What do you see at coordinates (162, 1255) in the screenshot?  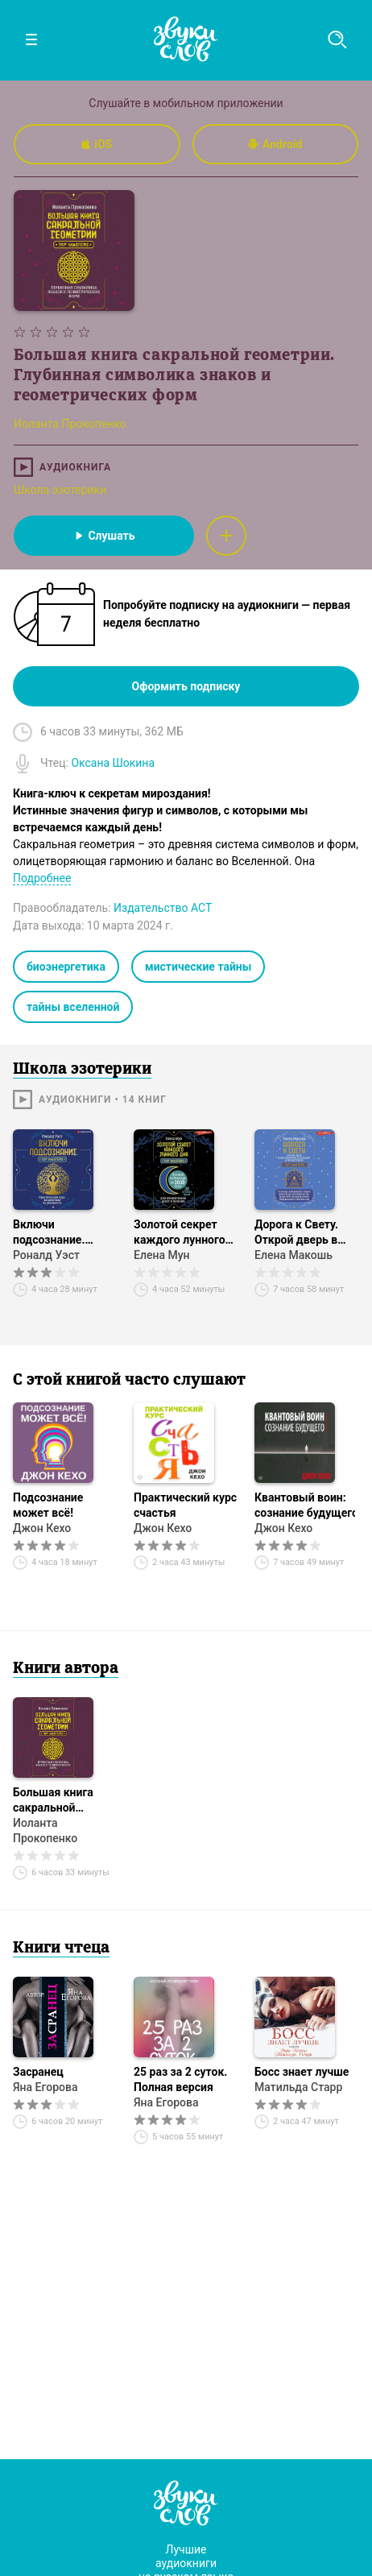 I see `Елена Мун` at bounding box center [162, 1255].